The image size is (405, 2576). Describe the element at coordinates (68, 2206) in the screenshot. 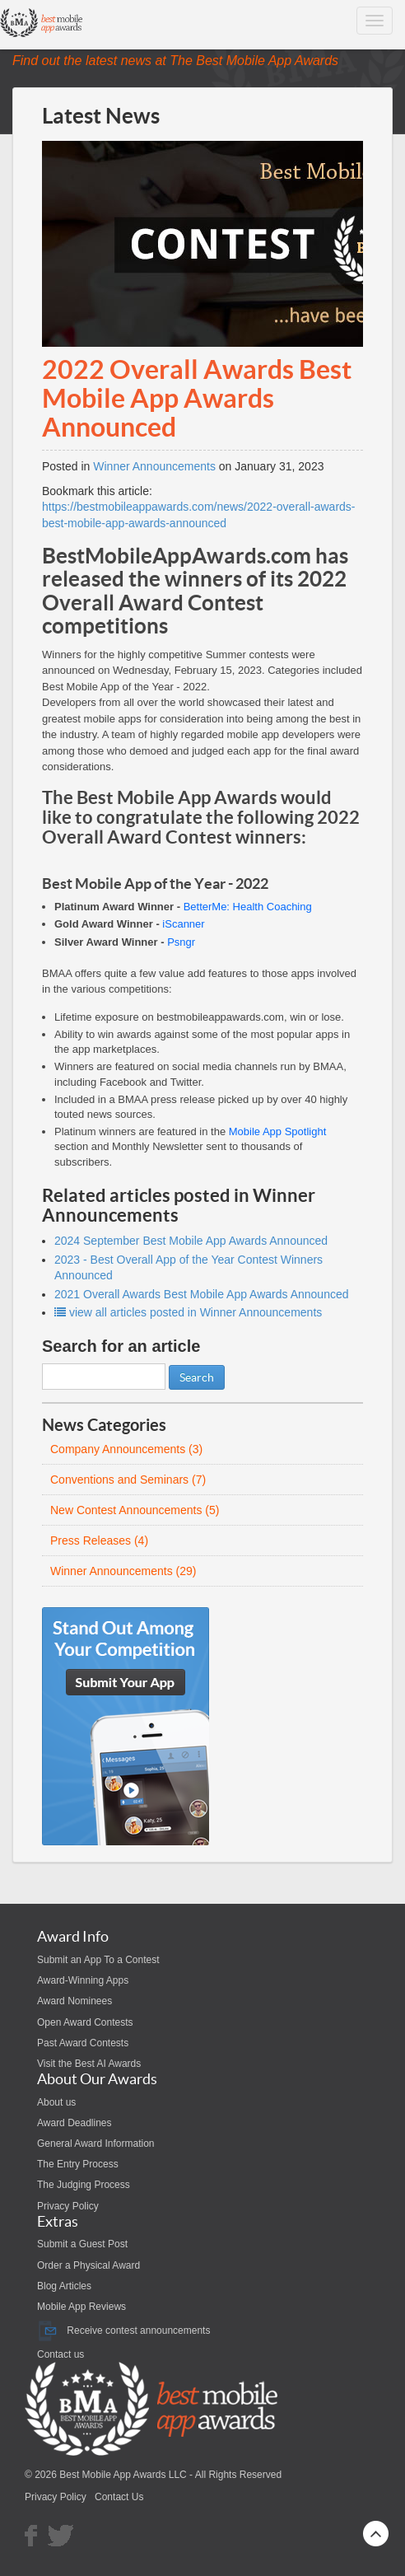

I see `Privacy Policy` at that location.